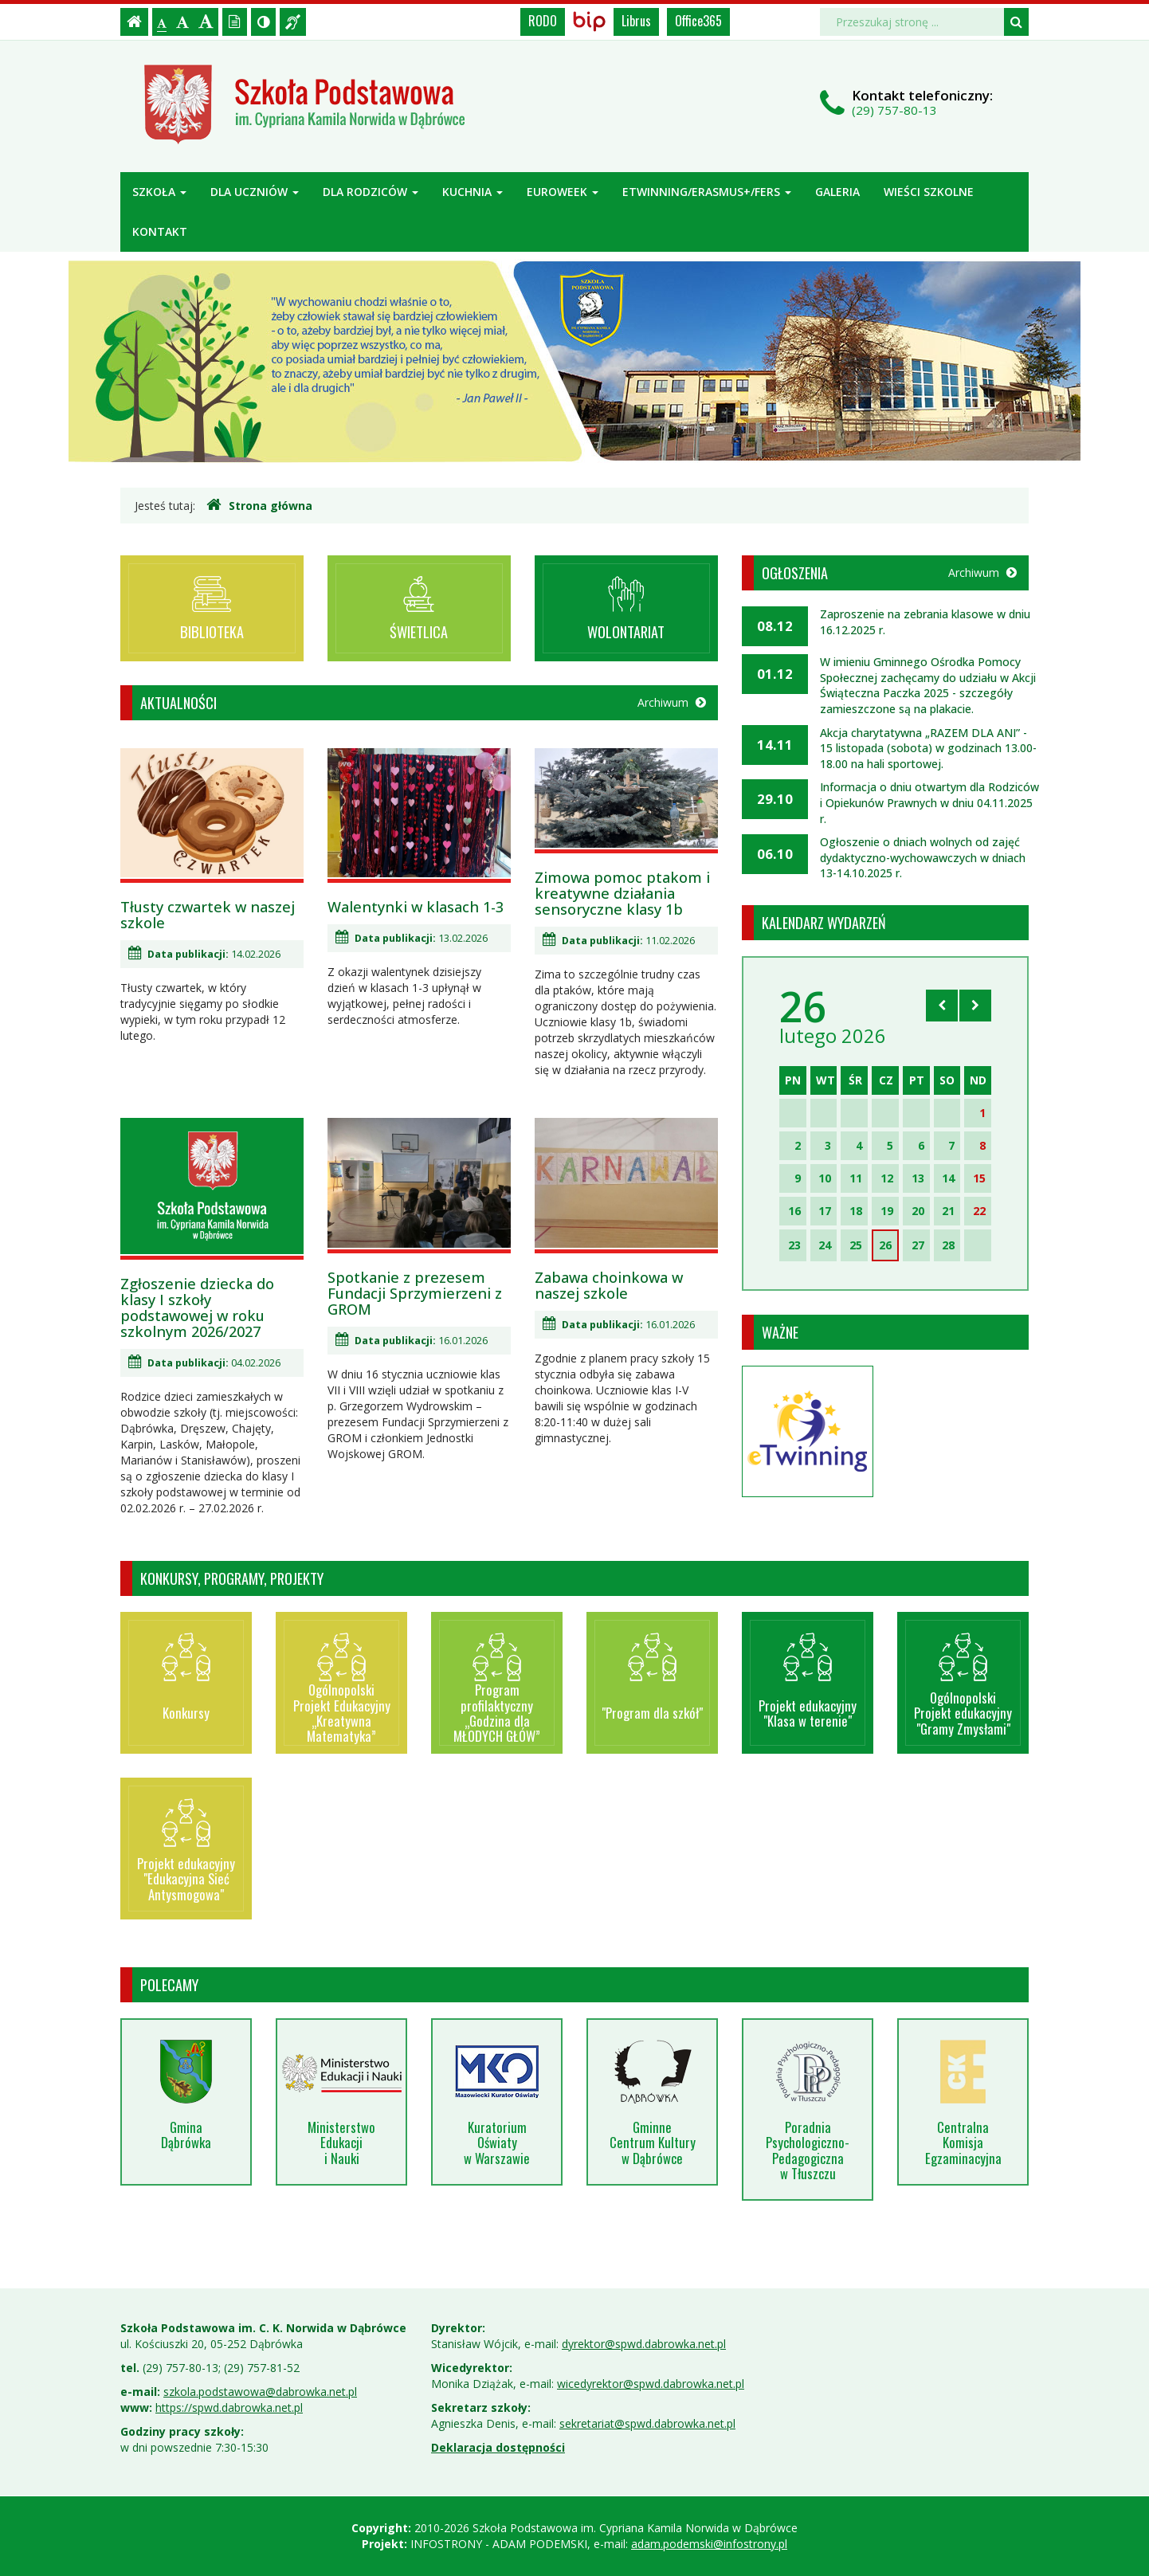  What do you see at coordinates (975, 1005) in the screenshot?
I see `[Skocz do następnego miesiąca]` at bounding box center [975, 1005].